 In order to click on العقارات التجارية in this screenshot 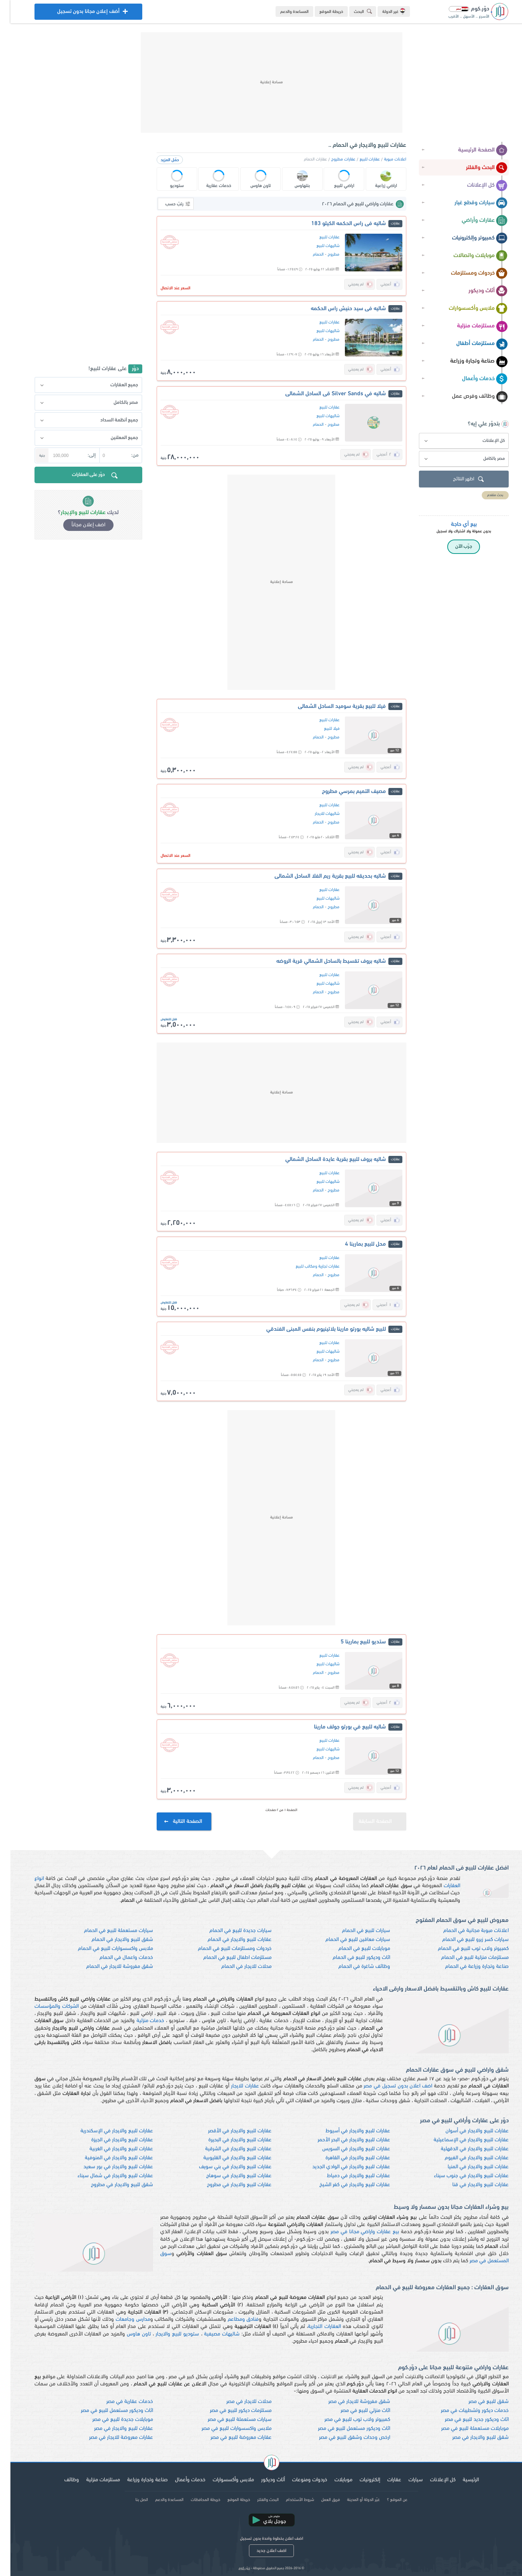, I will do `click(313, 2326)`.